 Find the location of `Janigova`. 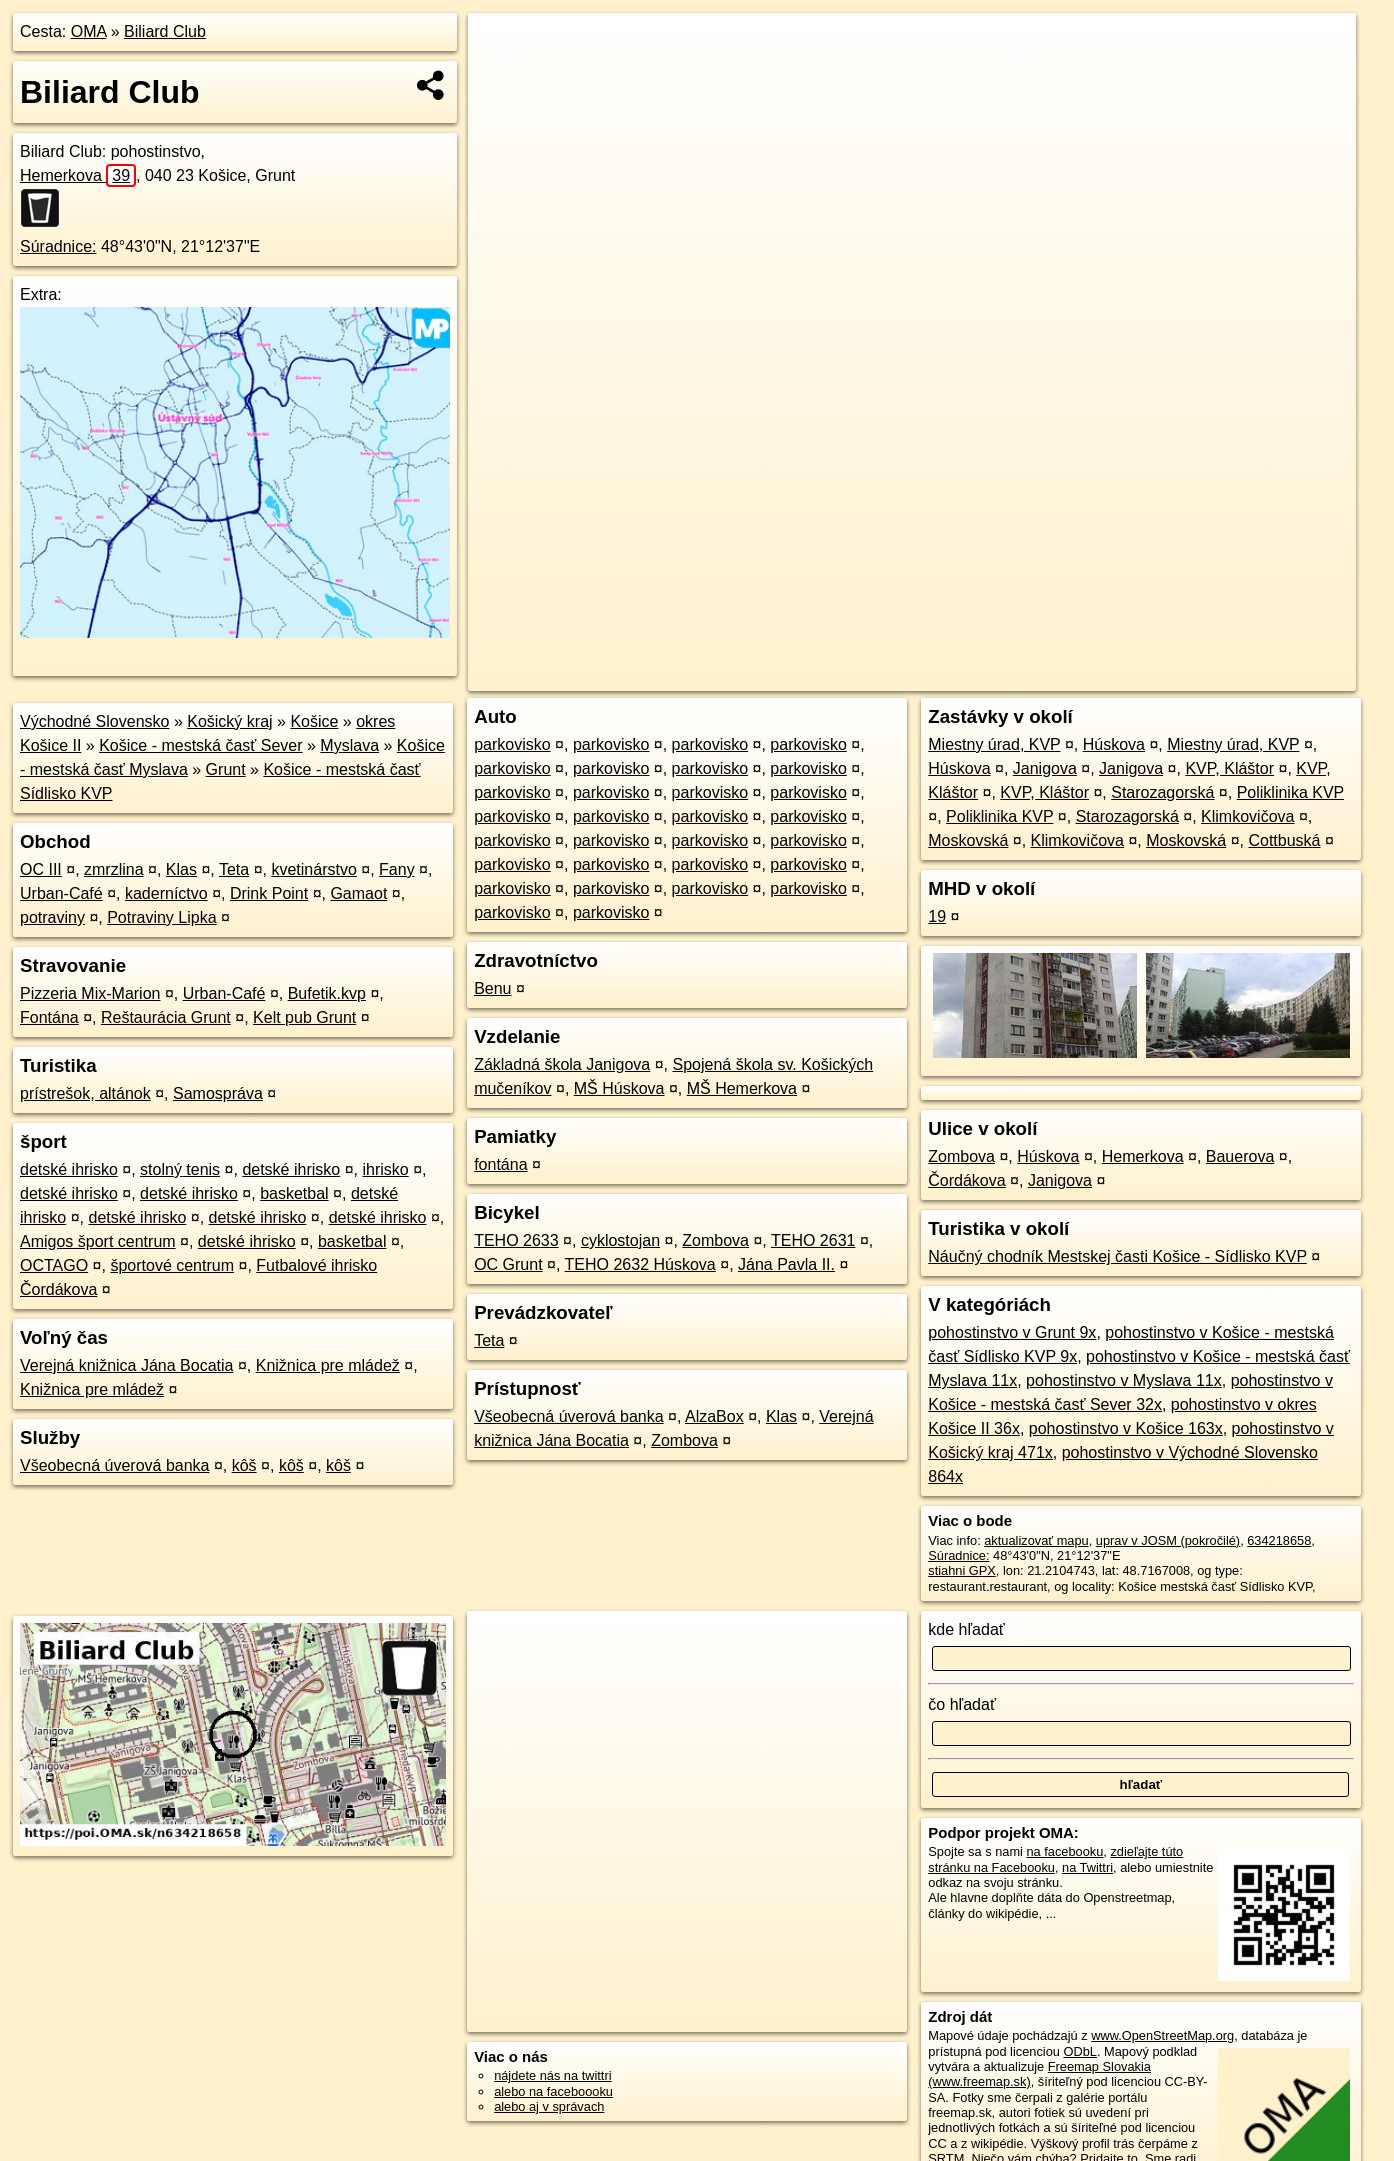

Janigova is located at coordinates (1045, 768).